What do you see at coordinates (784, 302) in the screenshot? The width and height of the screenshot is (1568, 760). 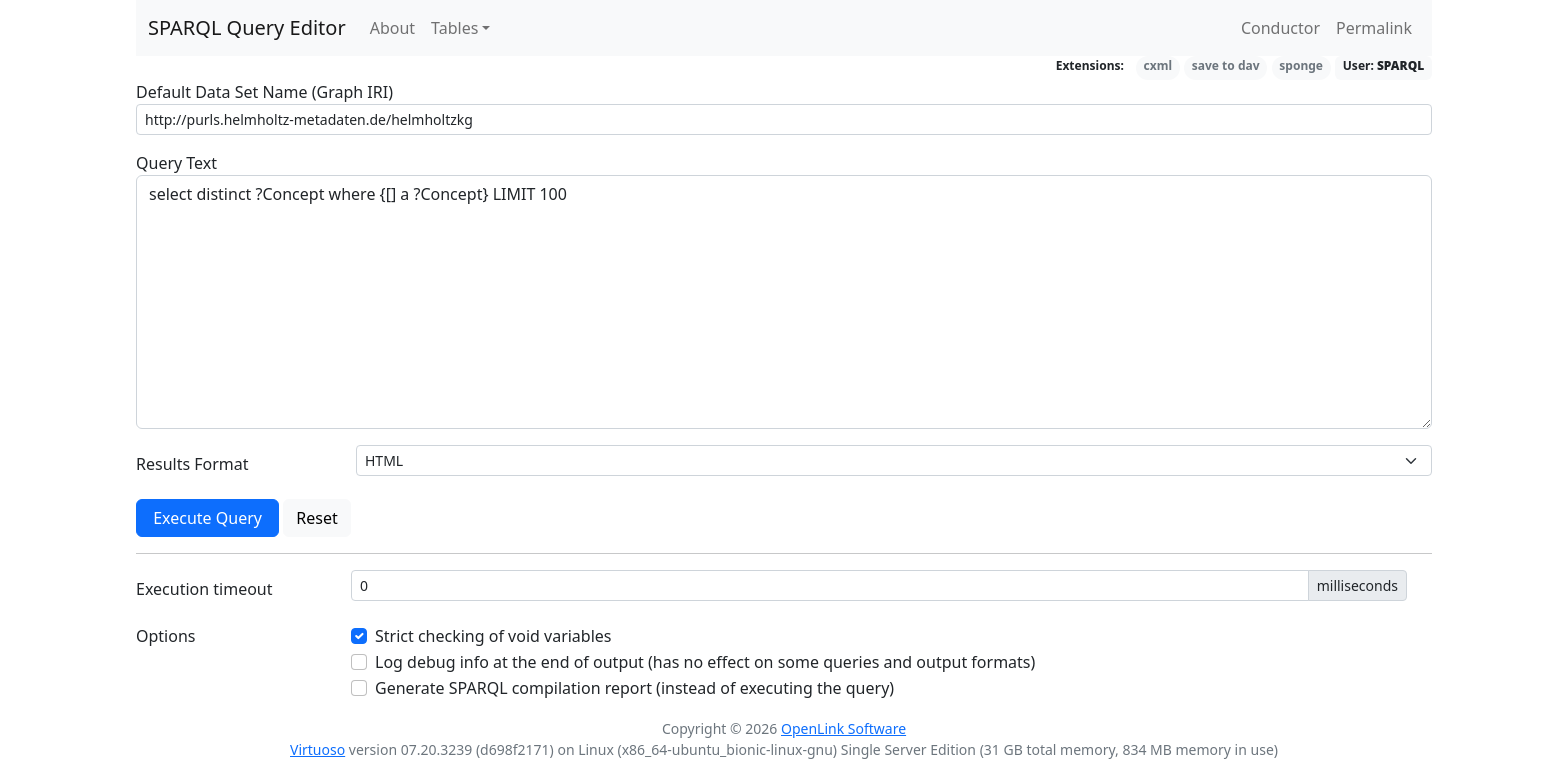 I see `select distinct ?Concept where {[] a ?Concept} LIMIT 100` at bounding box center [784, 302].